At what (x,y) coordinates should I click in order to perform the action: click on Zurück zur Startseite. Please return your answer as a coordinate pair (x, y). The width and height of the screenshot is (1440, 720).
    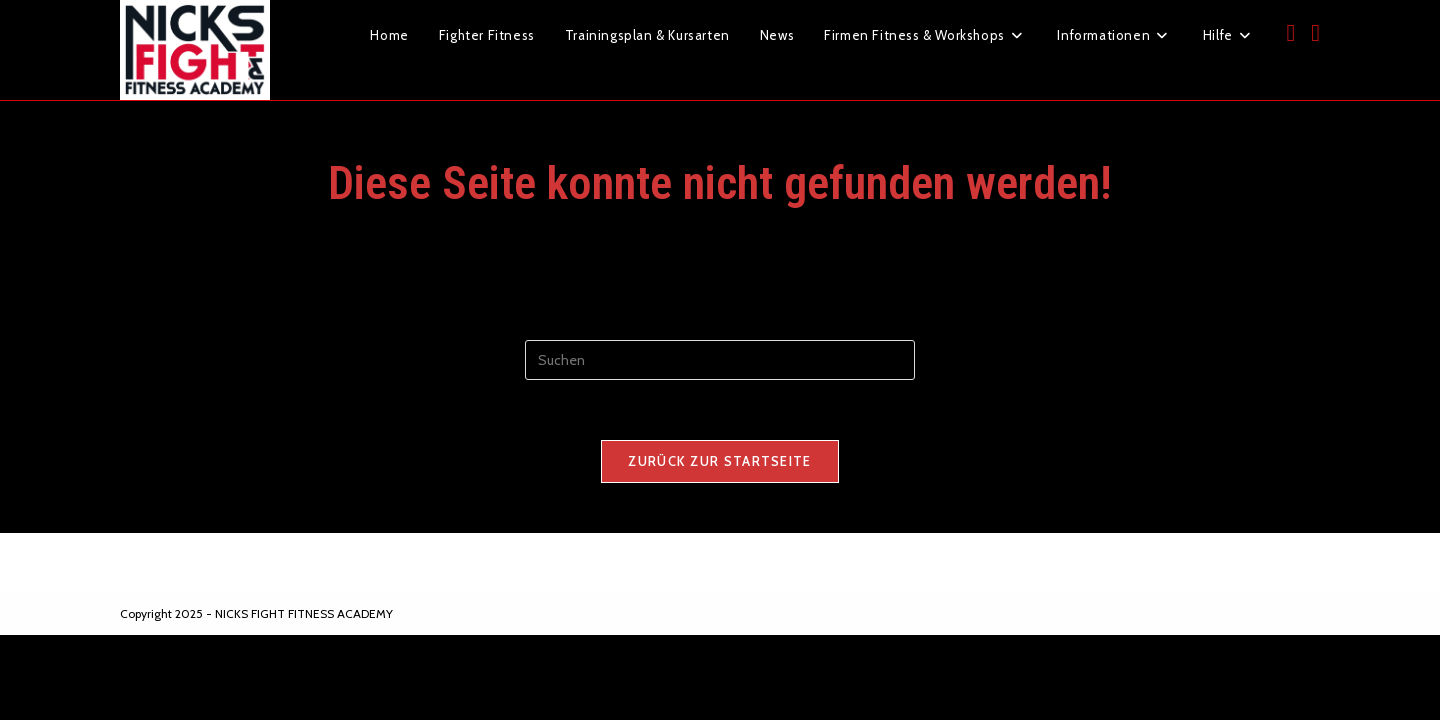
    Looking at the image, I should click on (719, 461).